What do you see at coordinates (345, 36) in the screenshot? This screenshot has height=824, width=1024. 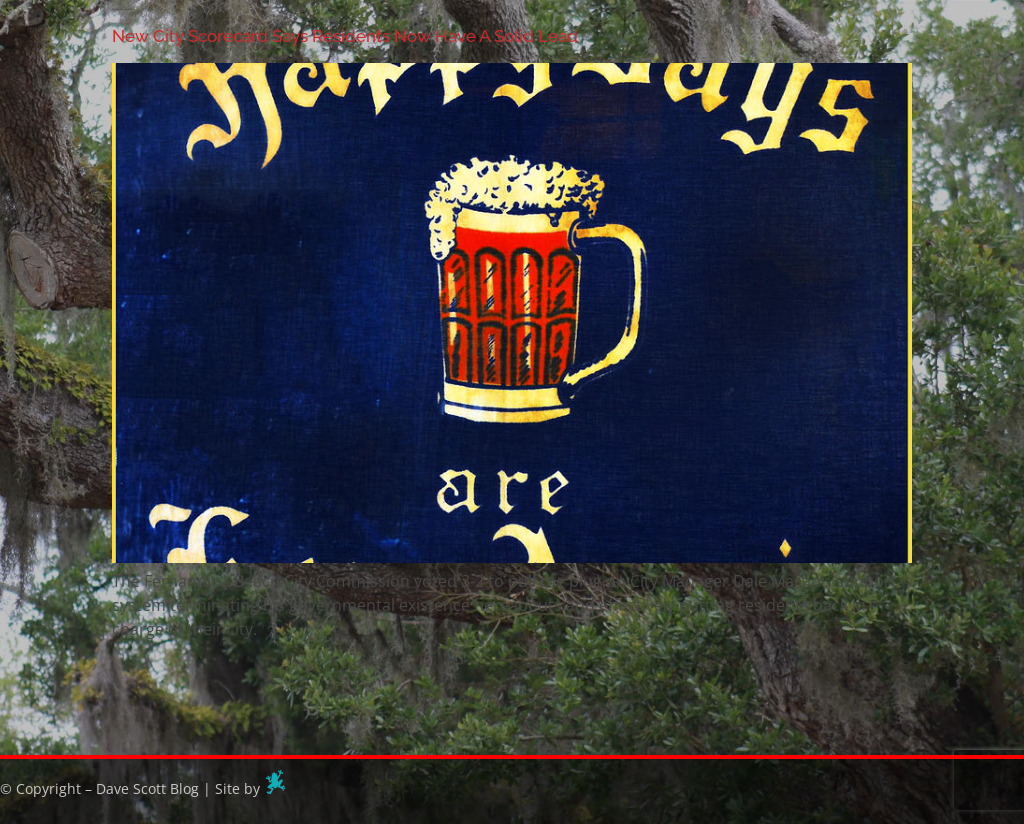 I see `New City Scorecard Says Residents Now Have A Solid Lead` at bounding box center [345, 36].